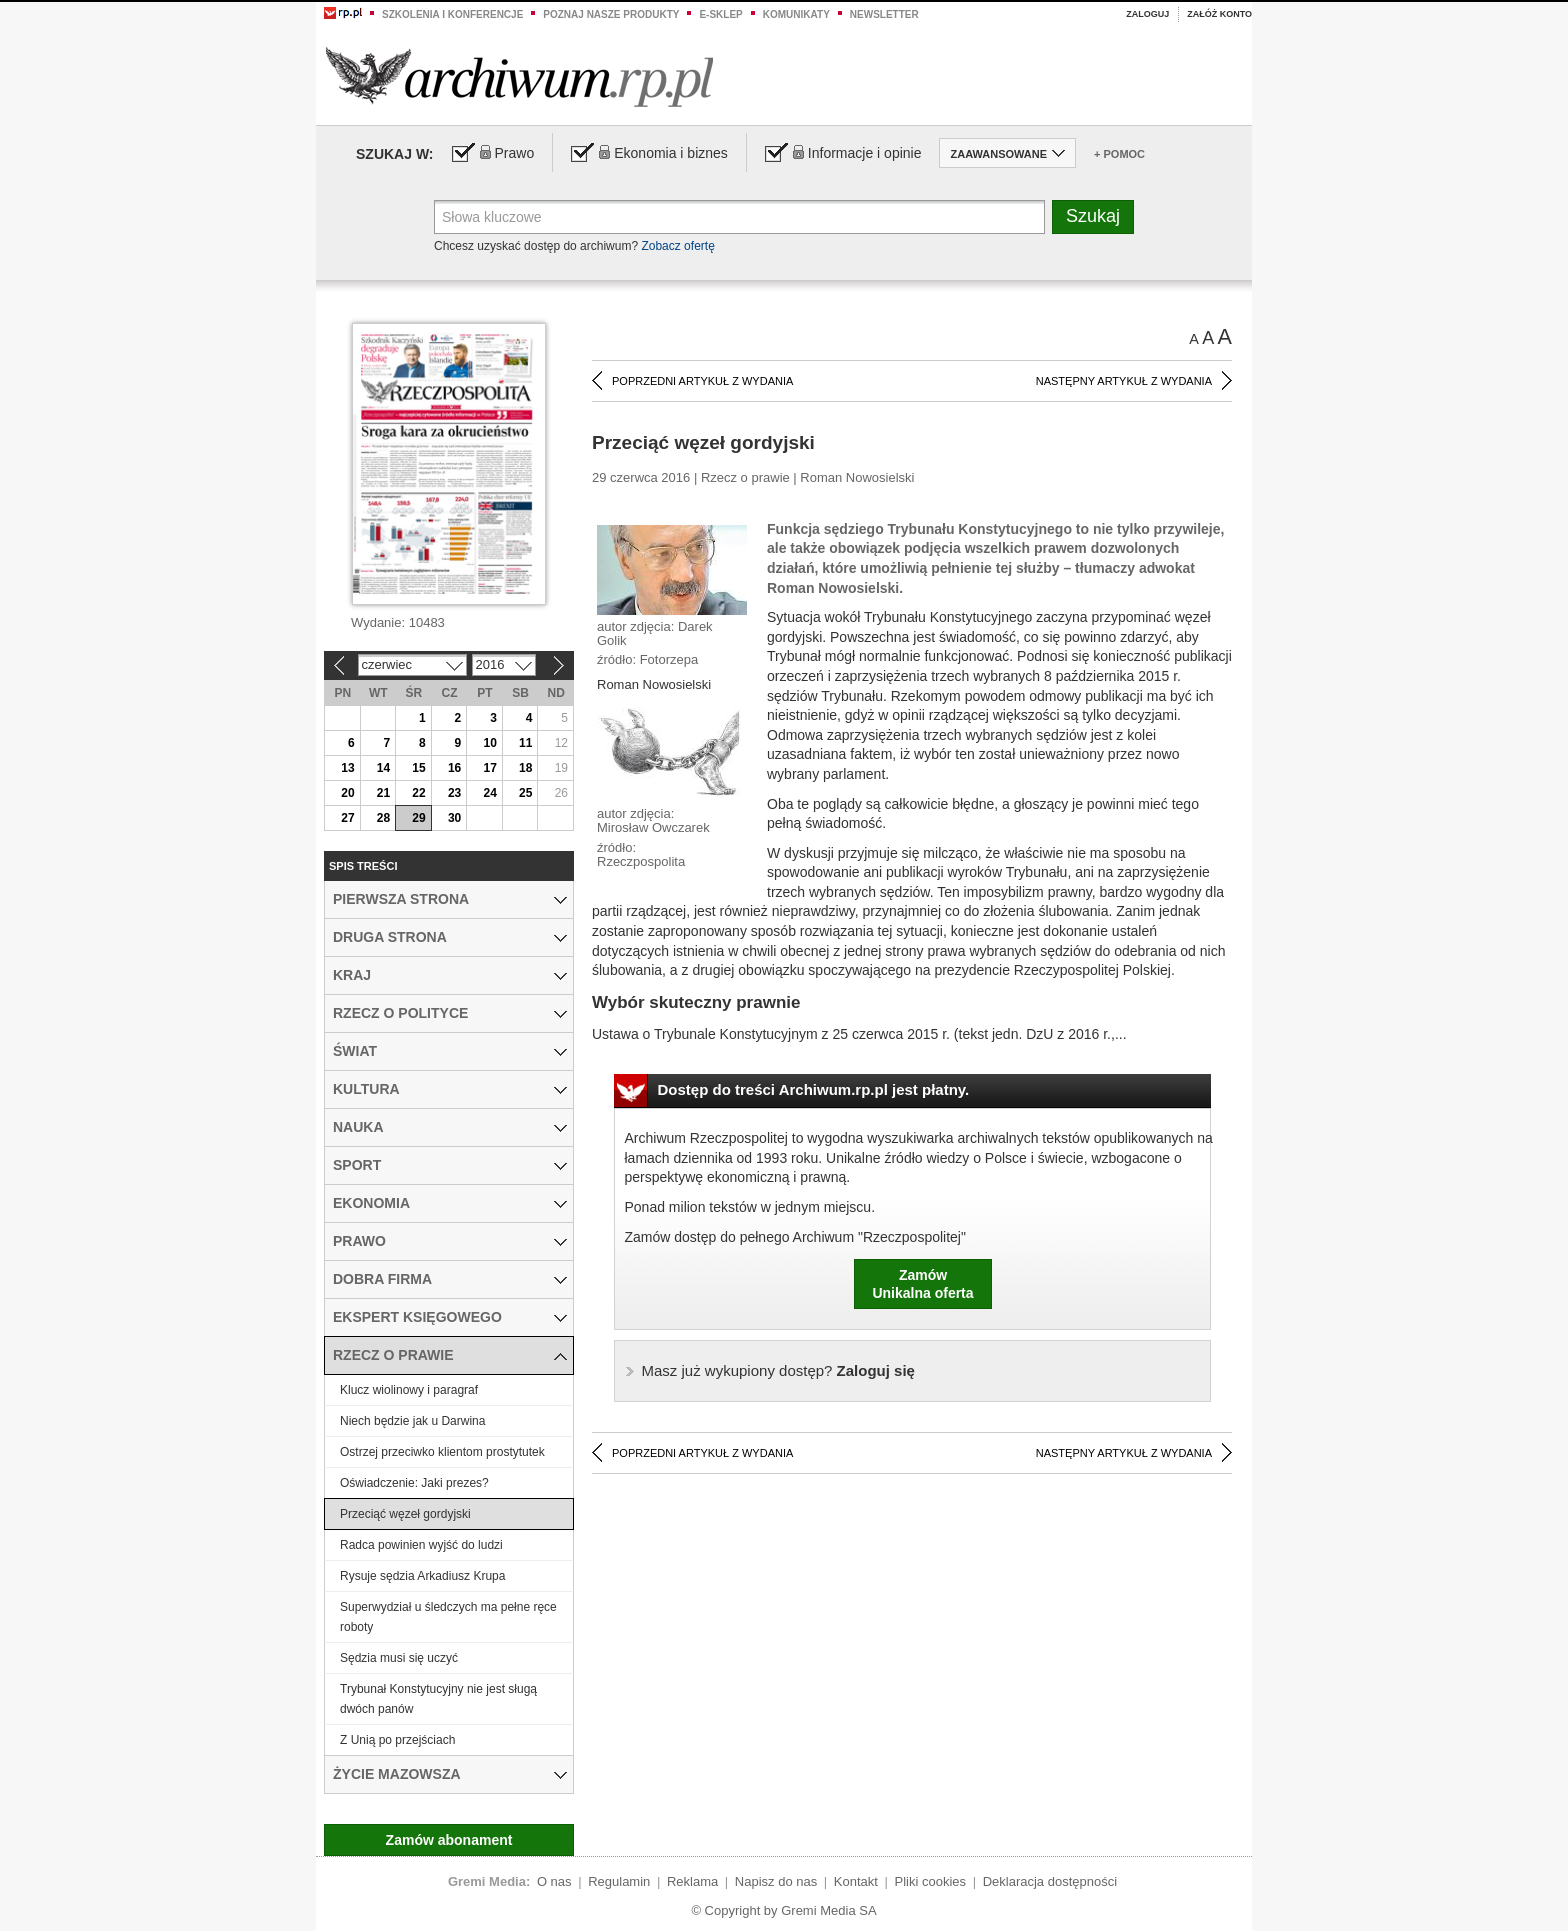 This screenshot has width=1568, height=1931. Describe the element at coordinates (414, 1483) in the screenshot. I see `Oświadczenie: Jaki prezes?` at that location.